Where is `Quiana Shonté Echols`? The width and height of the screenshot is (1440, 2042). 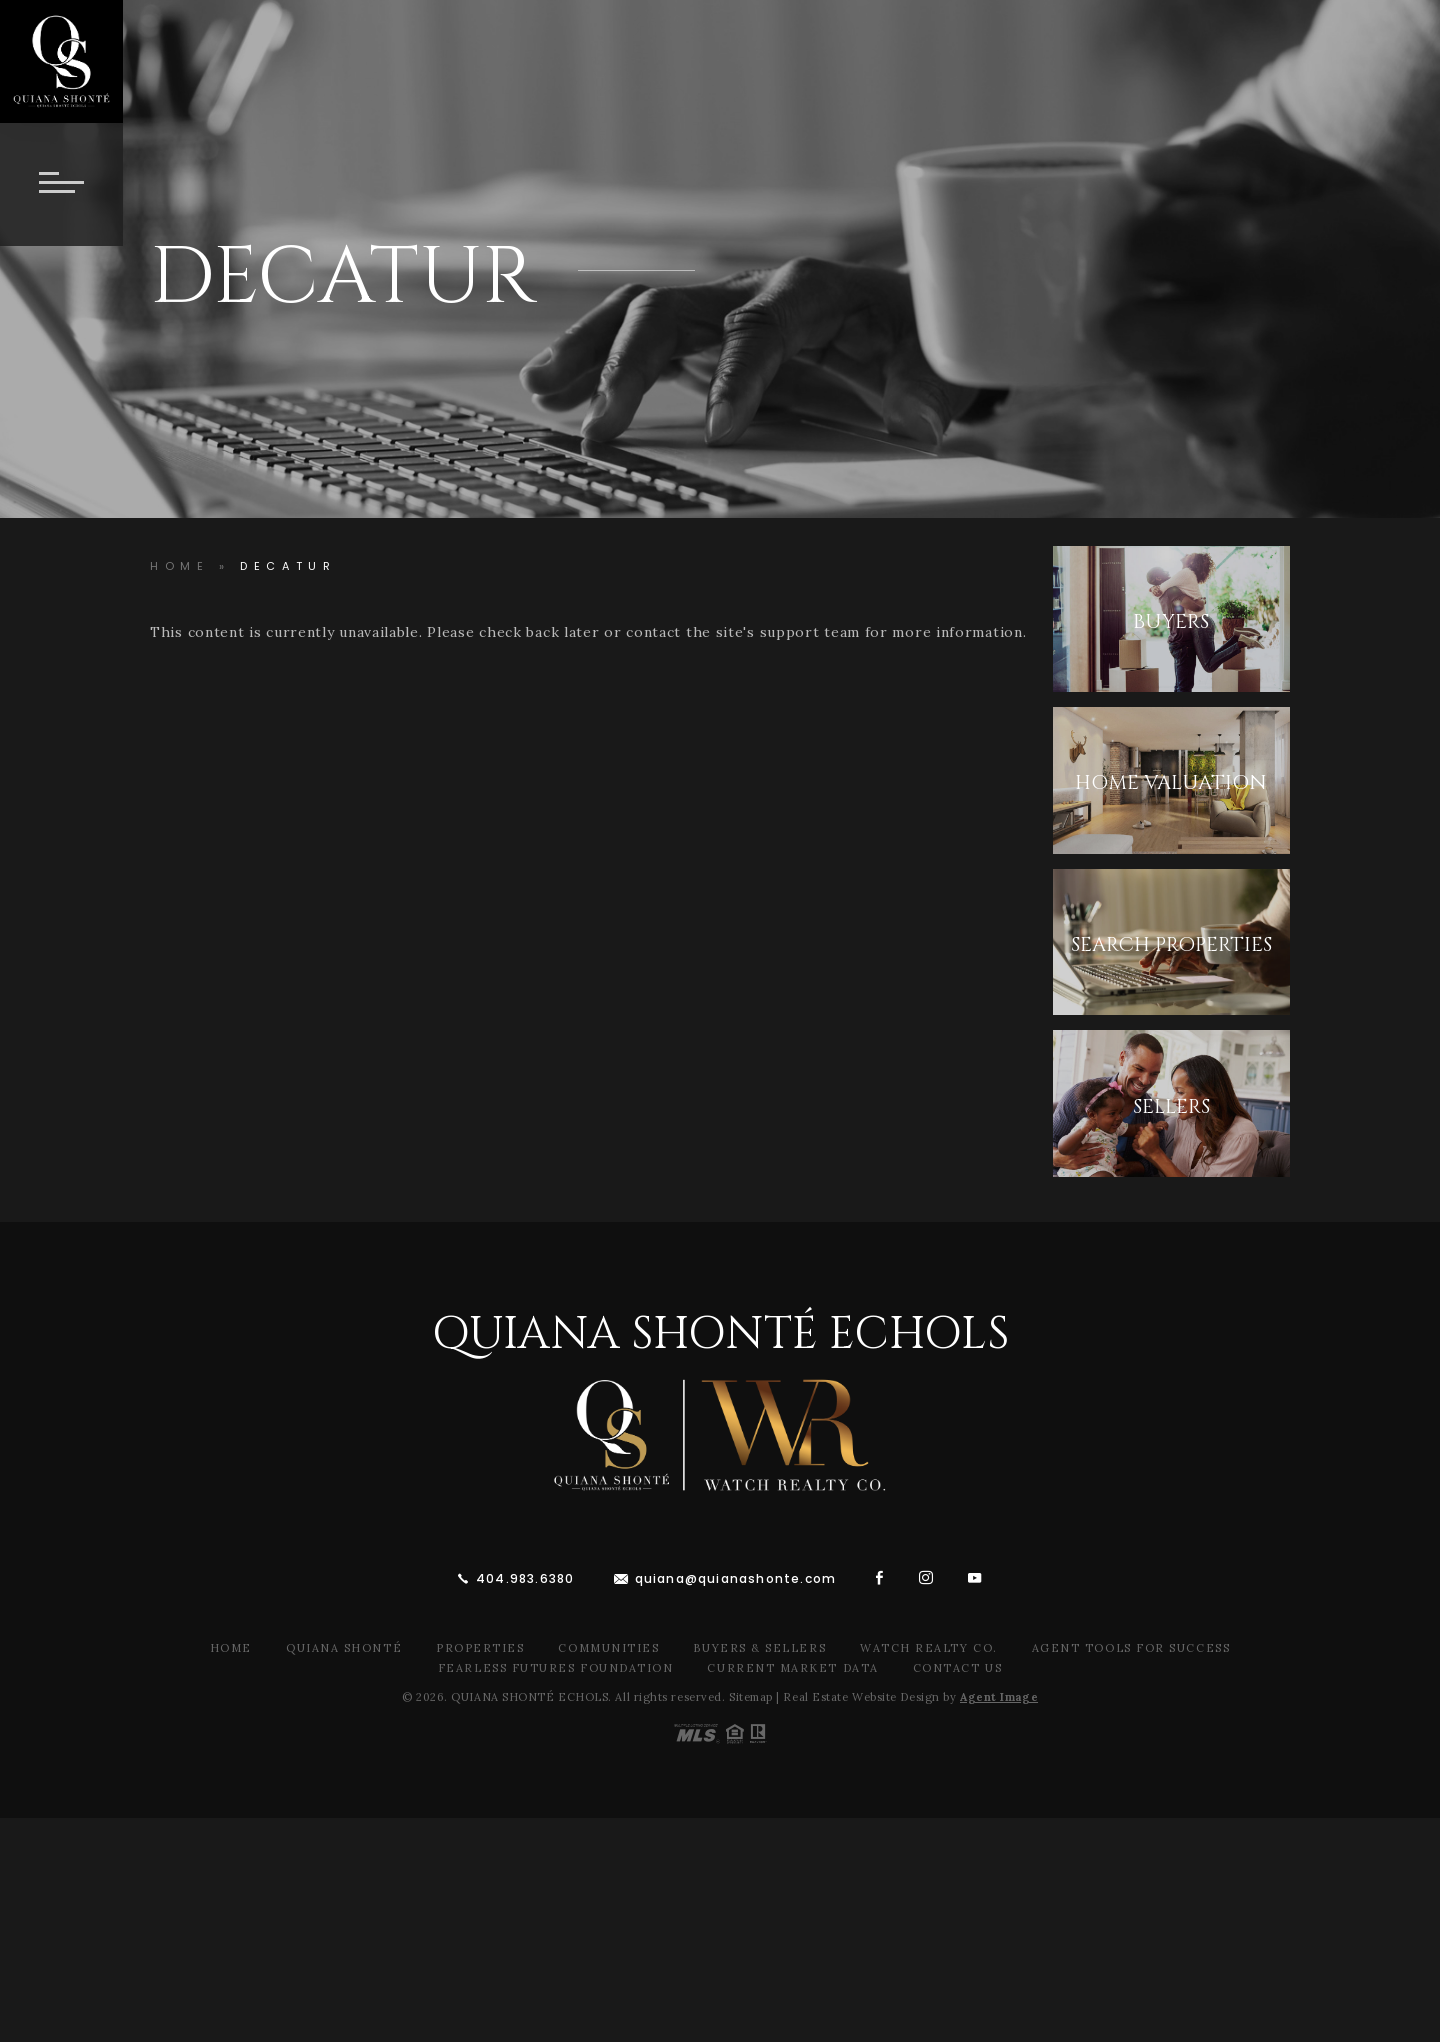
Quiana Shonté Echols is located at coordinates (720, 1334).